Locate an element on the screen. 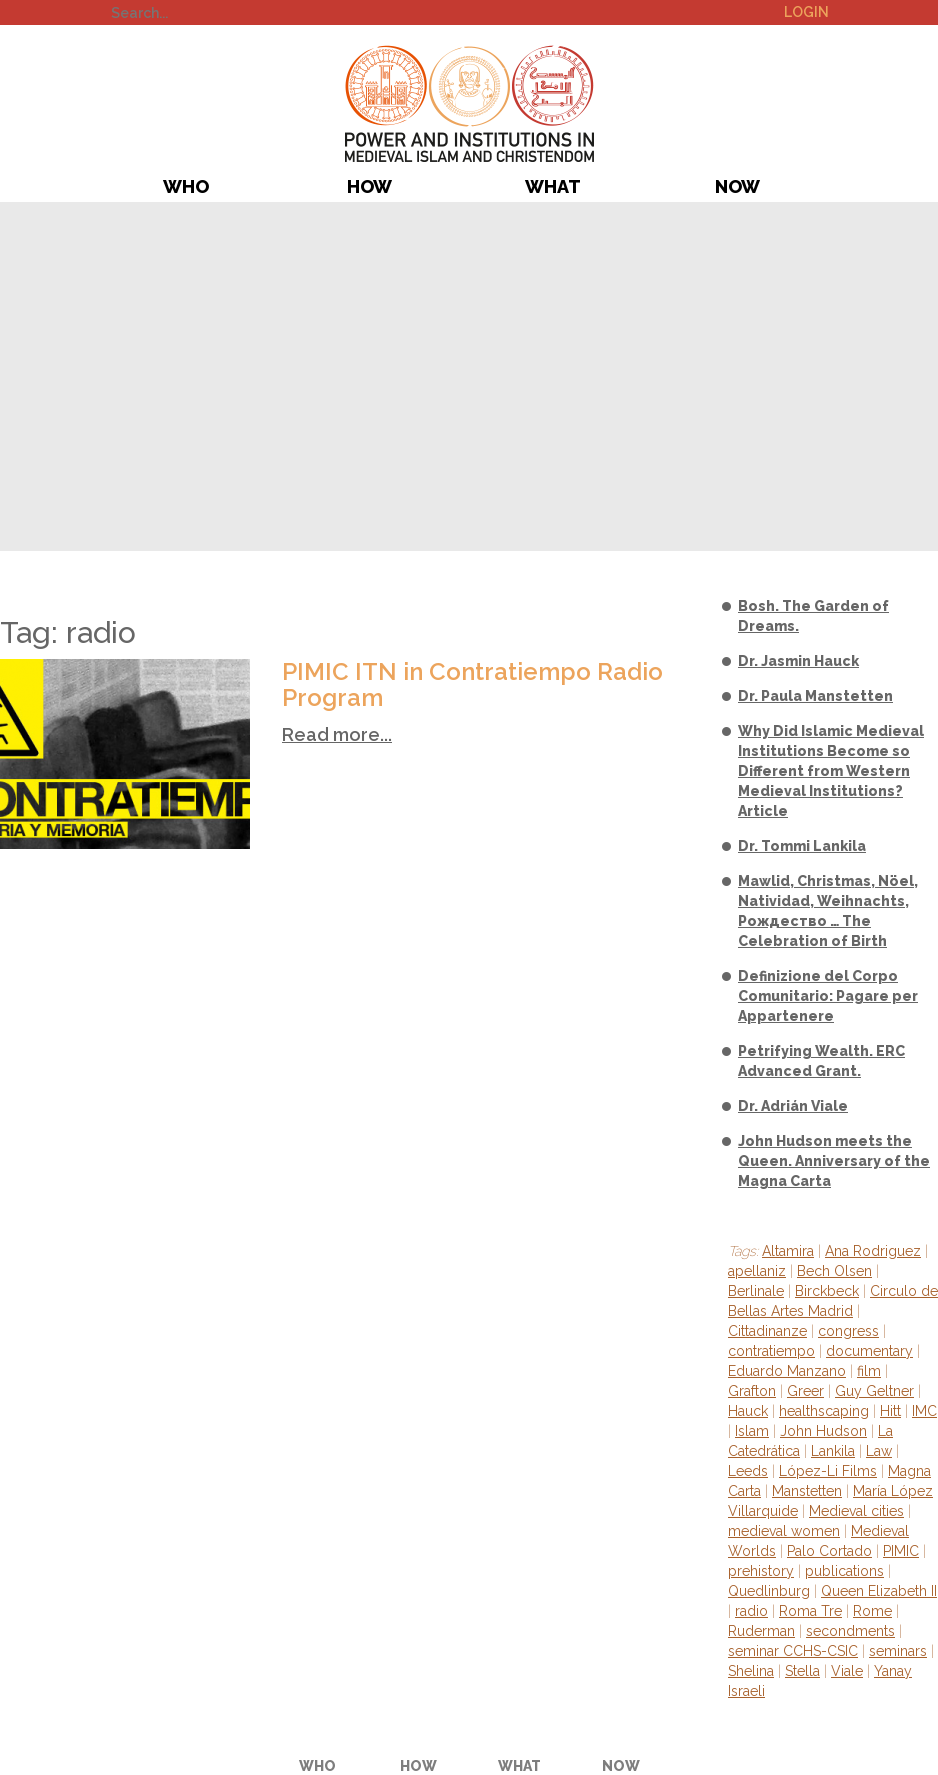 The height and width of the screenshot is (1775, 938). contratiempo is located at coordinates (771, 1351).